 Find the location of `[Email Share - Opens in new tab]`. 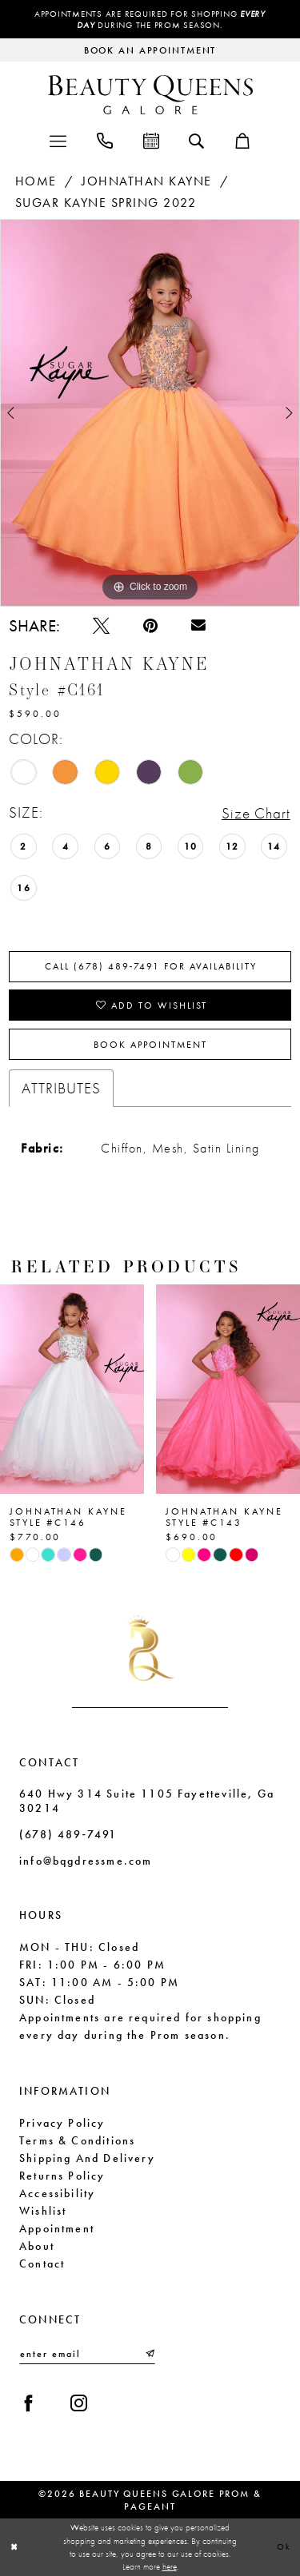

[Email Share - Opens in new tab] is located at coordinates (198, 626).